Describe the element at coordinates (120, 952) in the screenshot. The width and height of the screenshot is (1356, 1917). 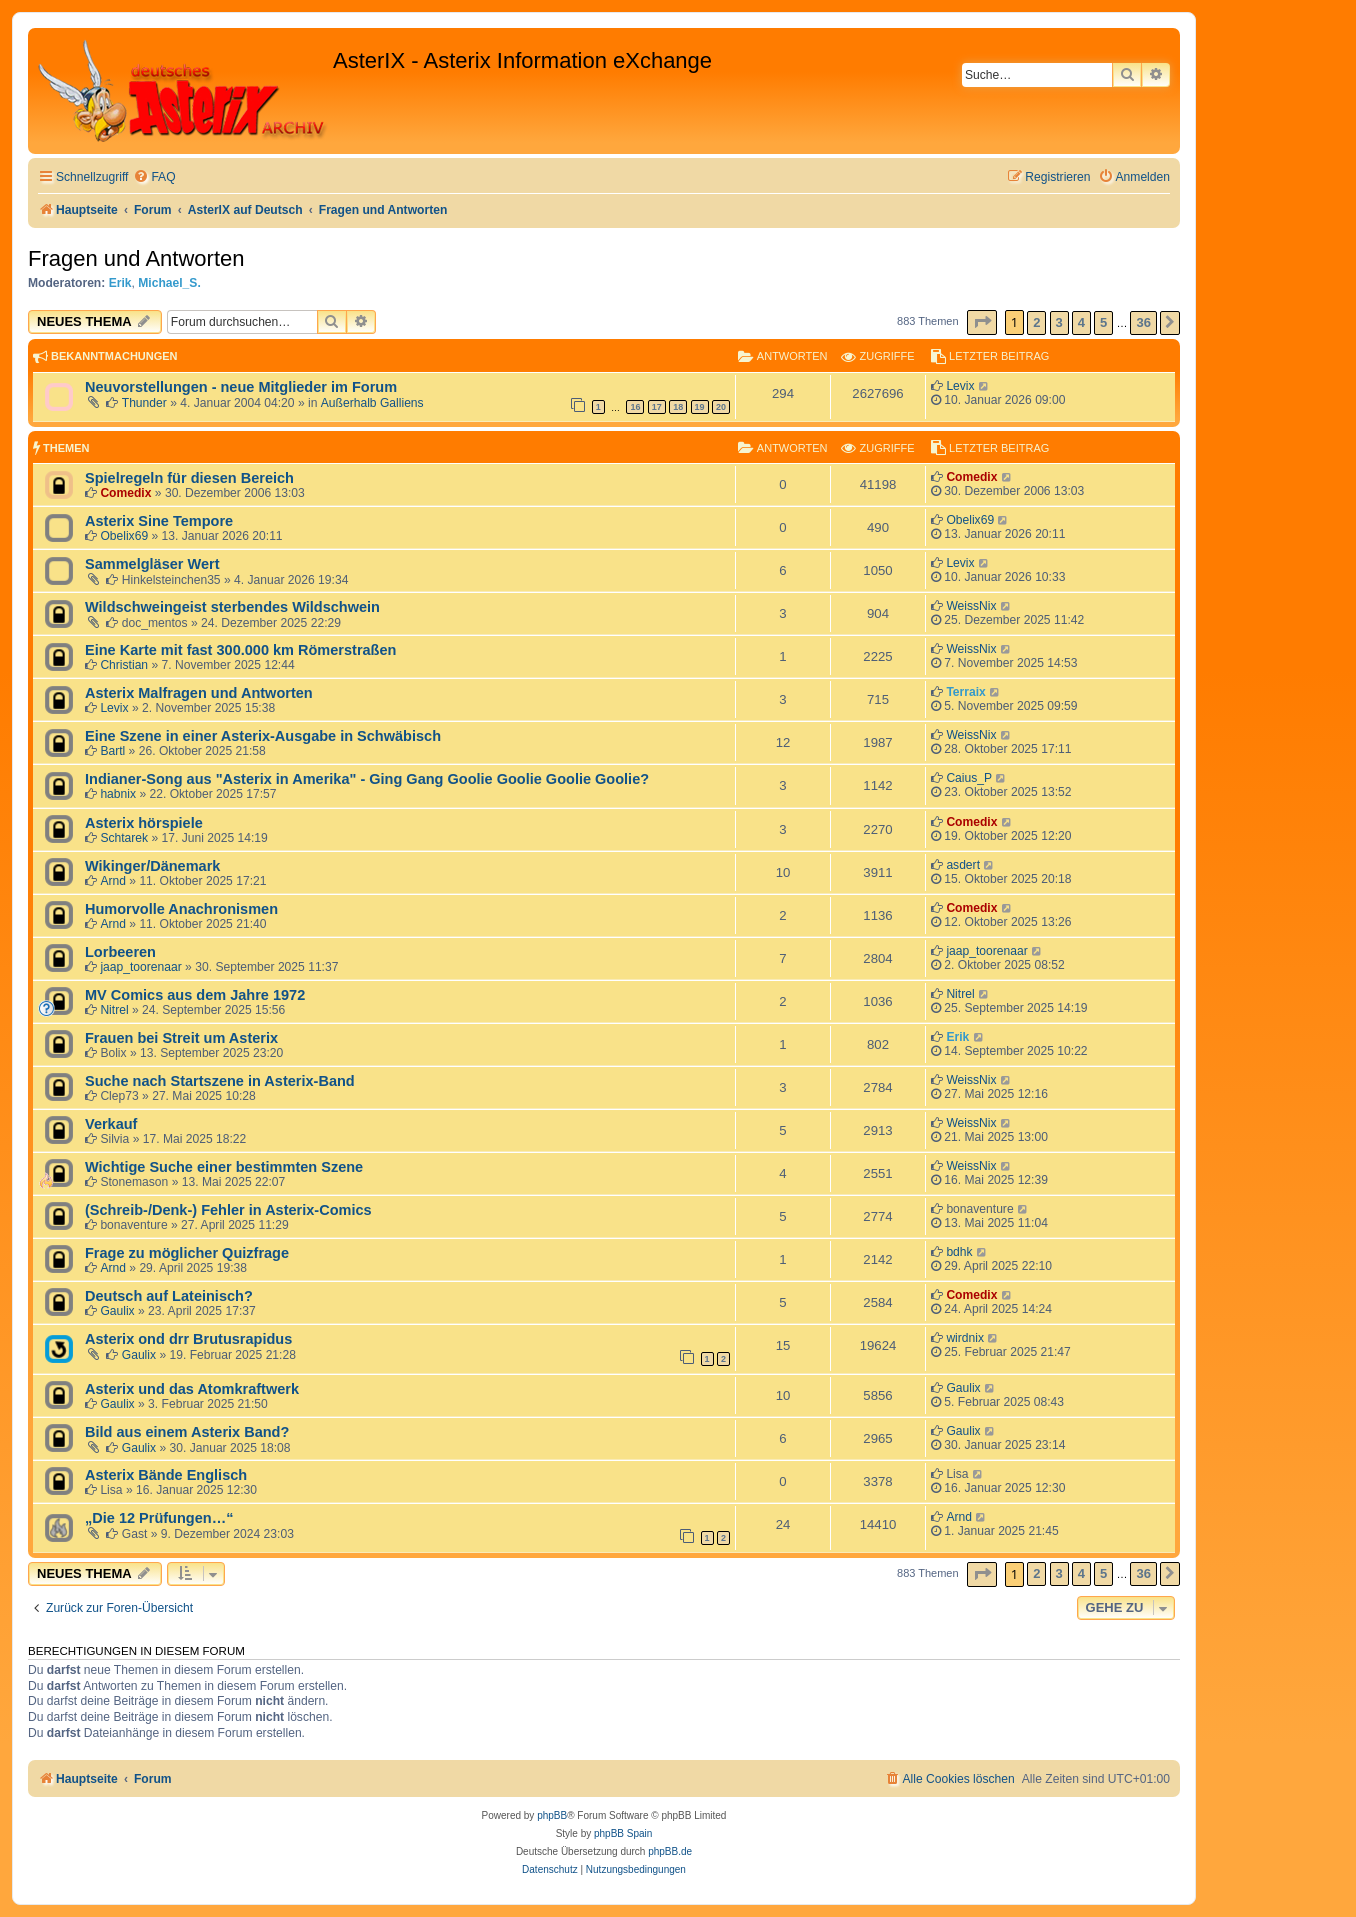
I see `Lorbeeren` at that location.